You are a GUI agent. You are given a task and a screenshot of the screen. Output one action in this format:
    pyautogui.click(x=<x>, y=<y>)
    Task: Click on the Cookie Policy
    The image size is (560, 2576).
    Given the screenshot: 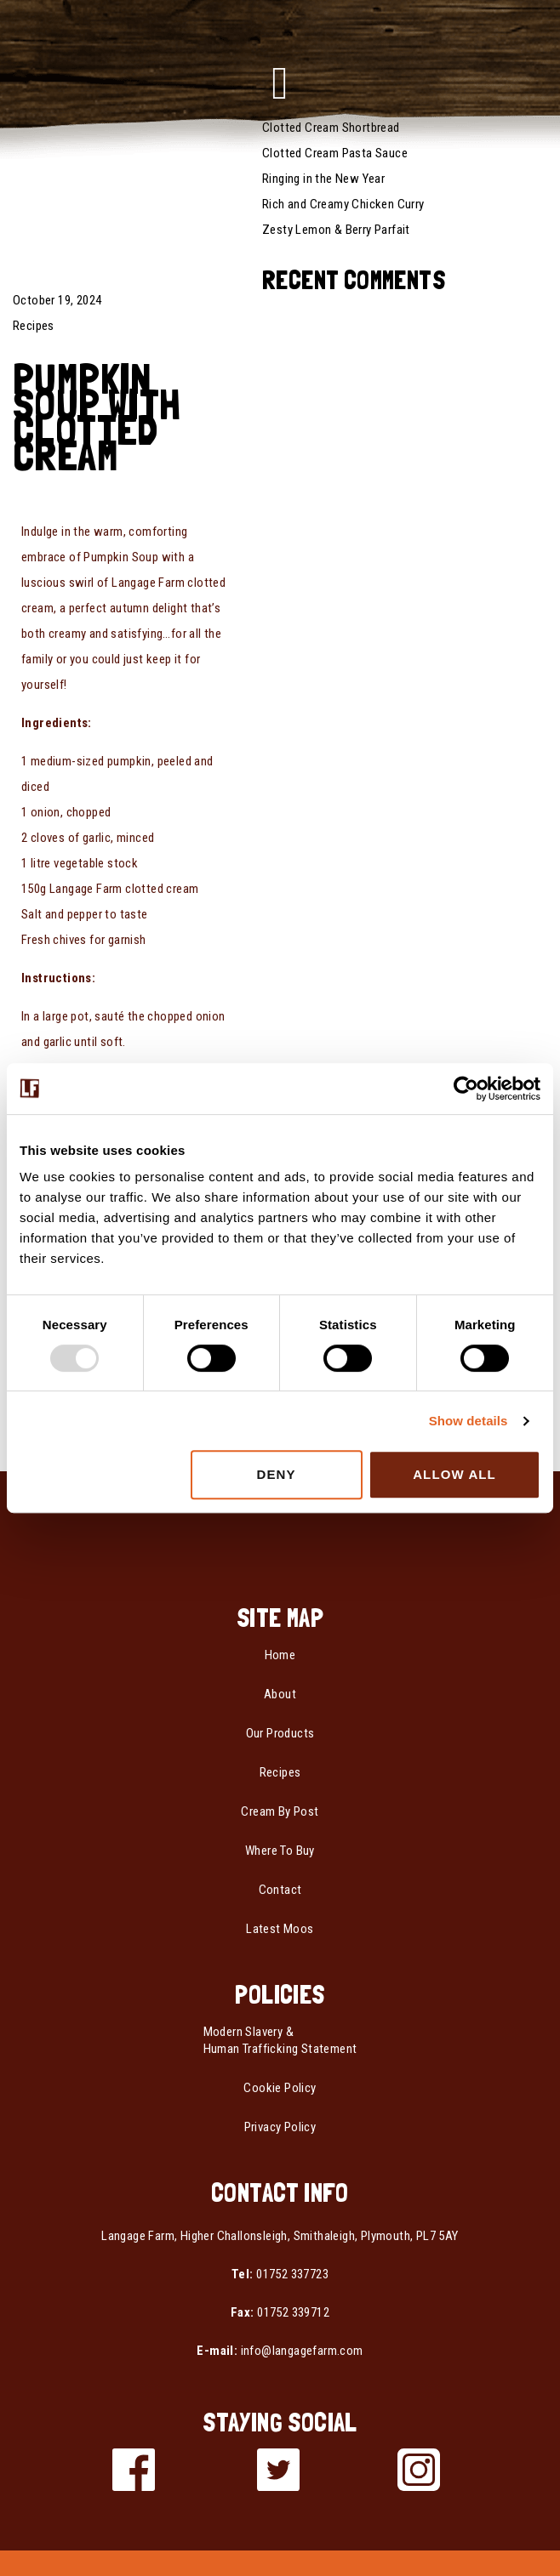 What is the action you would take?
    pyautogui.click(x=279, y=2087)
    